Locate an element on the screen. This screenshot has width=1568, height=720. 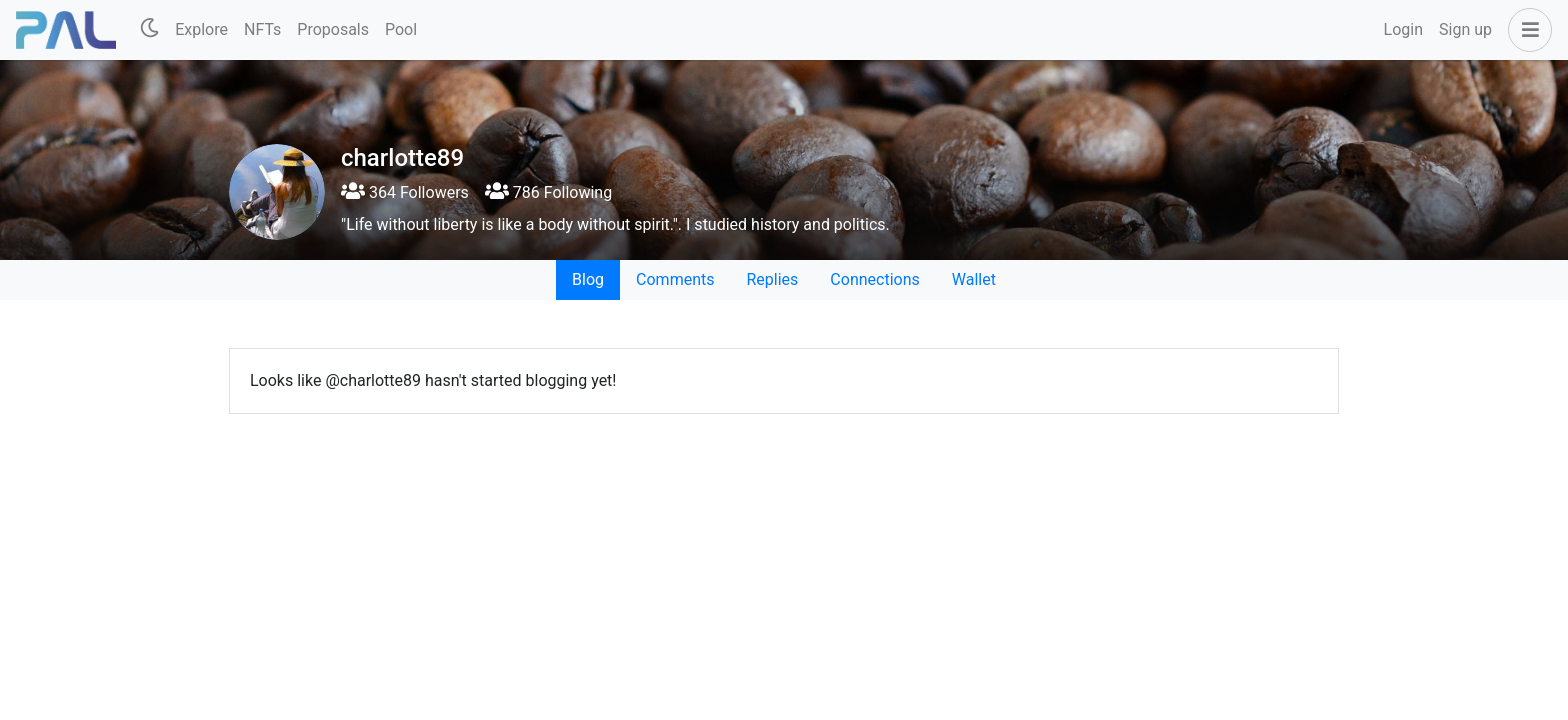
Pool is located at coordinates (401, 29).